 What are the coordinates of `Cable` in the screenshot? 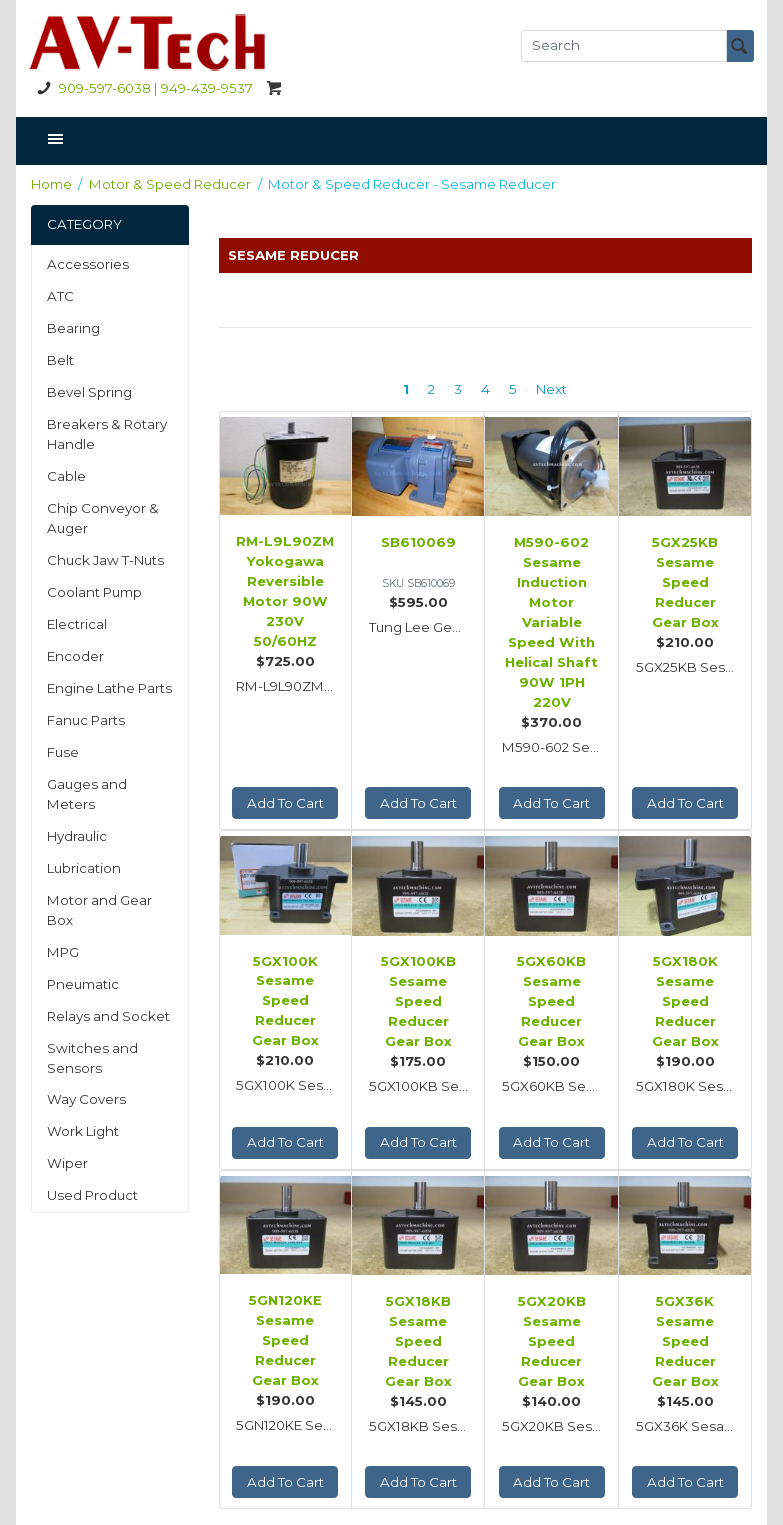 It's located at (66, 476).